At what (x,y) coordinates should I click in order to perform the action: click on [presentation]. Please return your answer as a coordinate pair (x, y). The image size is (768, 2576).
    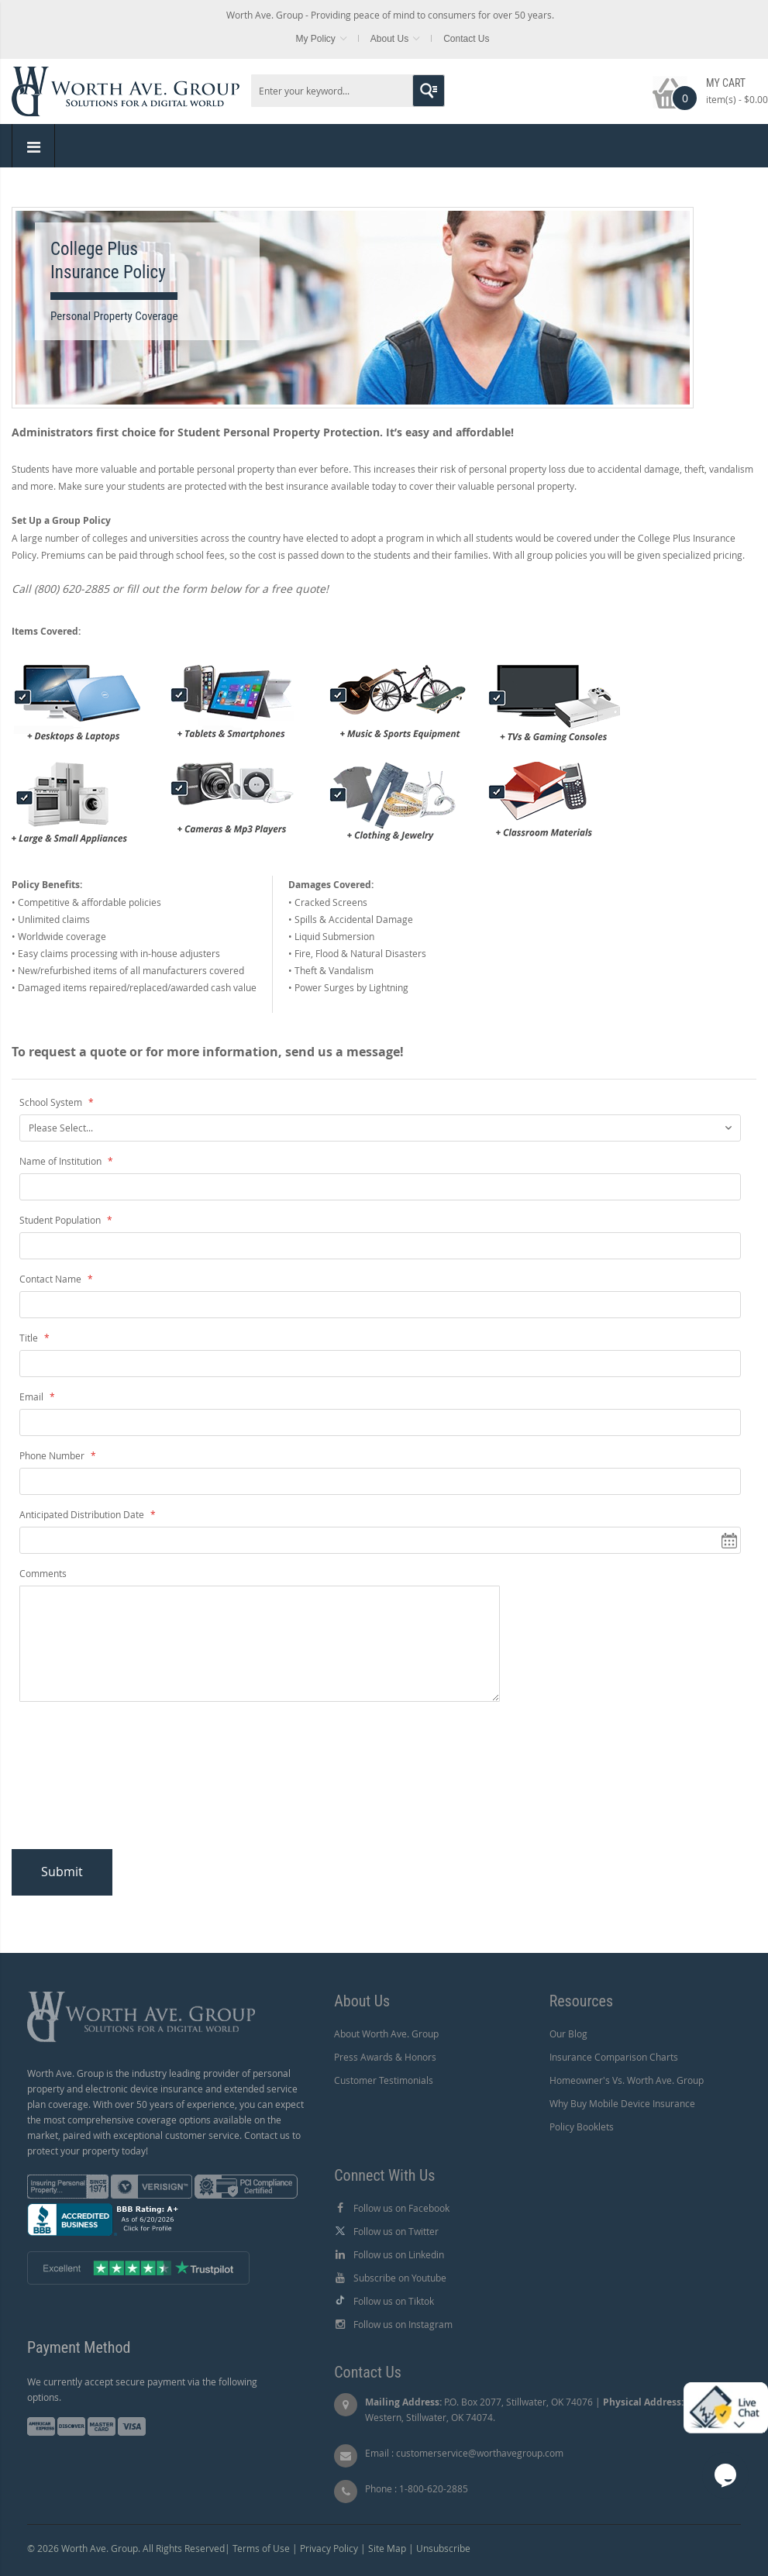
    Looking at the image, I should click on (145, 1780).